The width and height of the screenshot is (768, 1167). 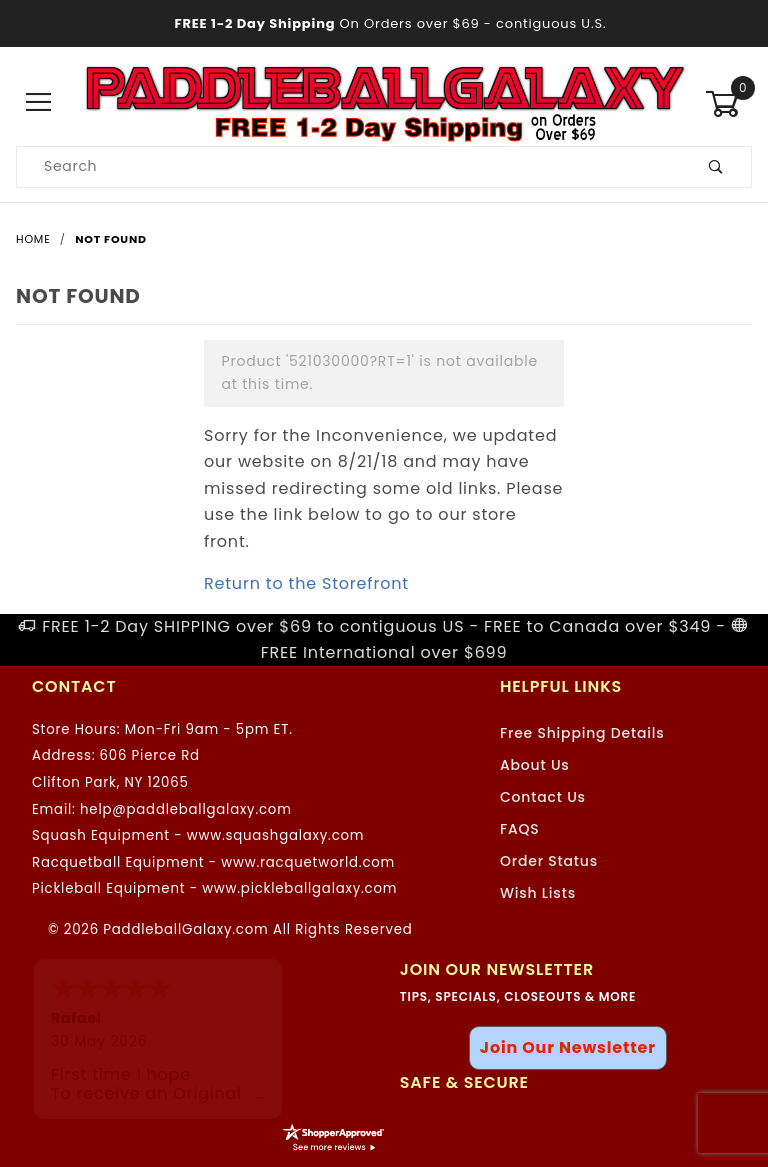 I want to click on FAQS, so click(x=520, y=829).